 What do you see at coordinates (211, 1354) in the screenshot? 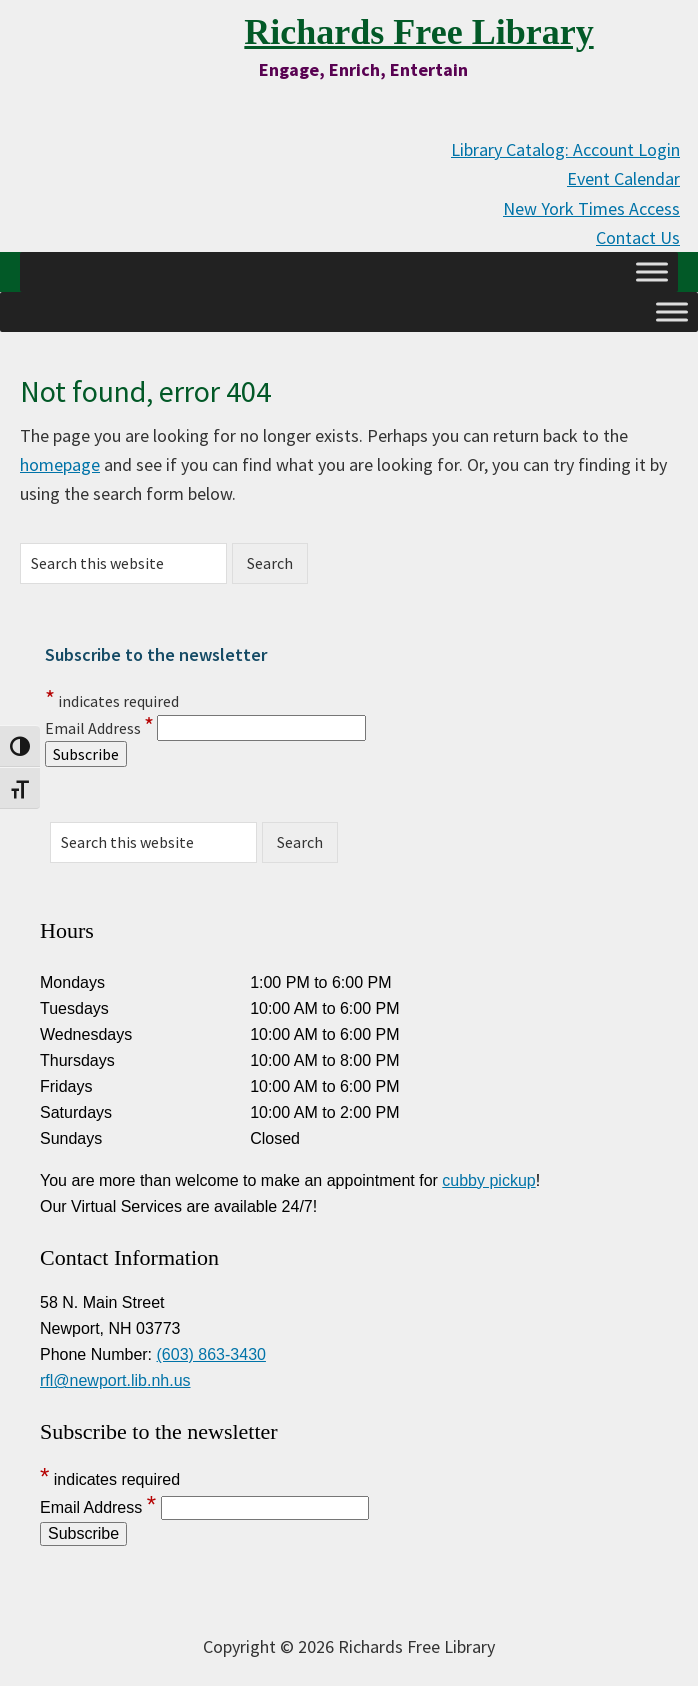
I see `(603) 863-3430 [Call us at 603-863-3430]` at bounding box center [211, 1354].